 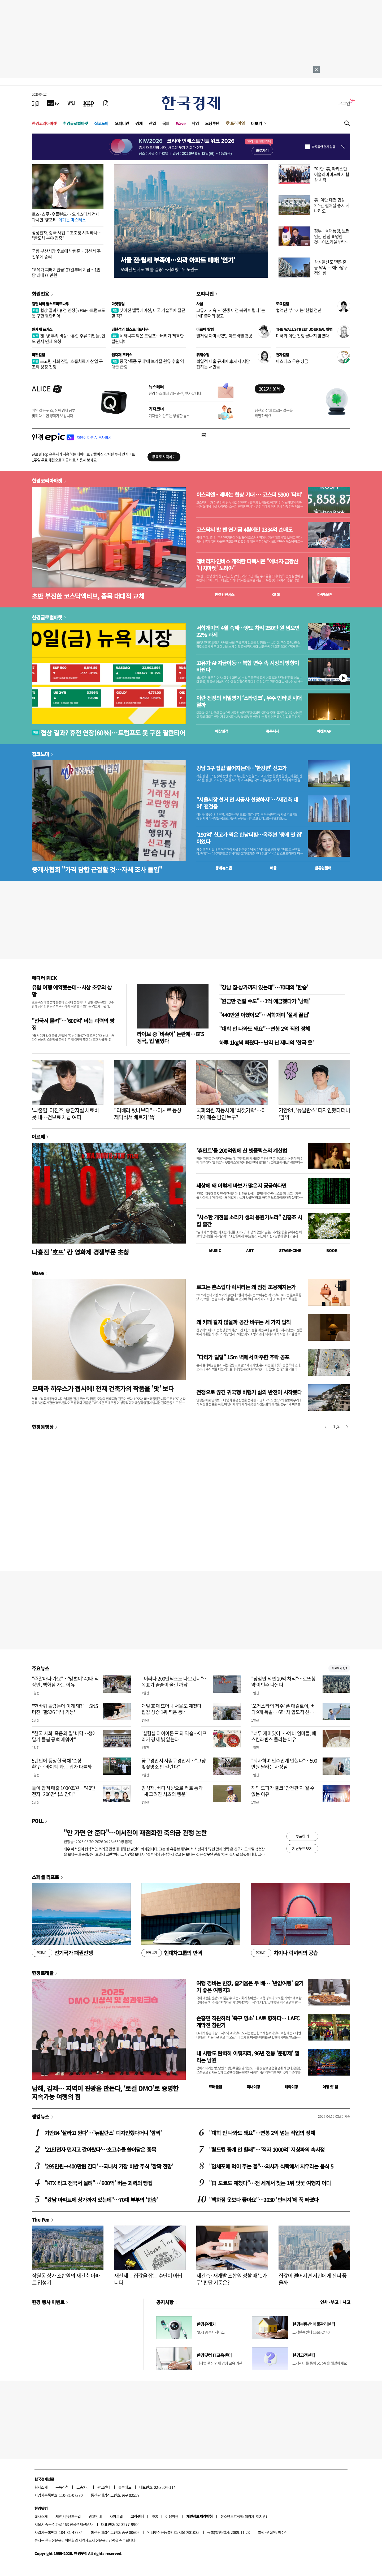 What do you see at coordinates (237, 123) in the screenshot?
I see `프리미엄` at bounding box center [237, 123].